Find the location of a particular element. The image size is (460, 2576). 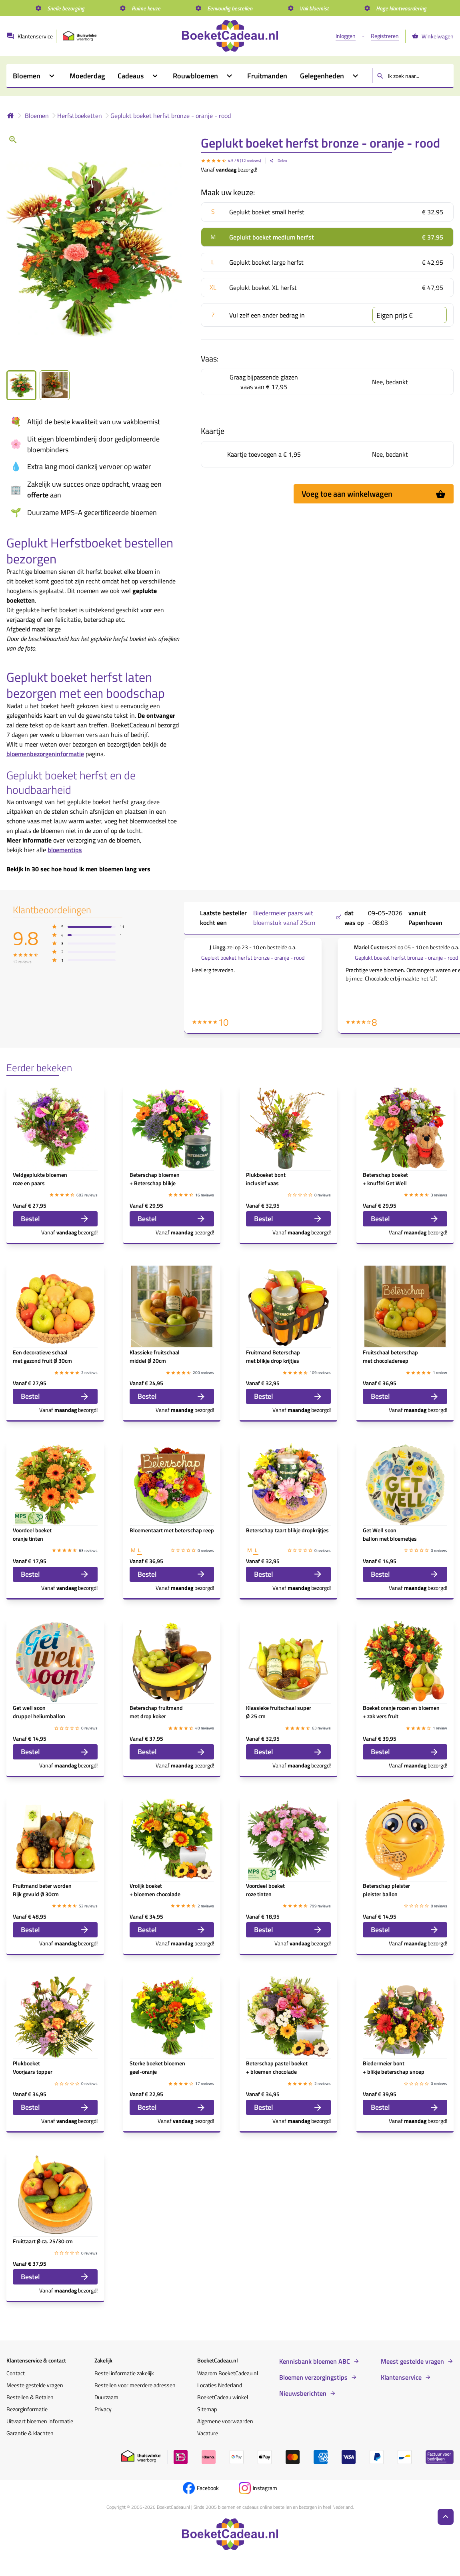

Geplukt boeket herfst bronze - oranje - rood is located at coordinates (170, 115).